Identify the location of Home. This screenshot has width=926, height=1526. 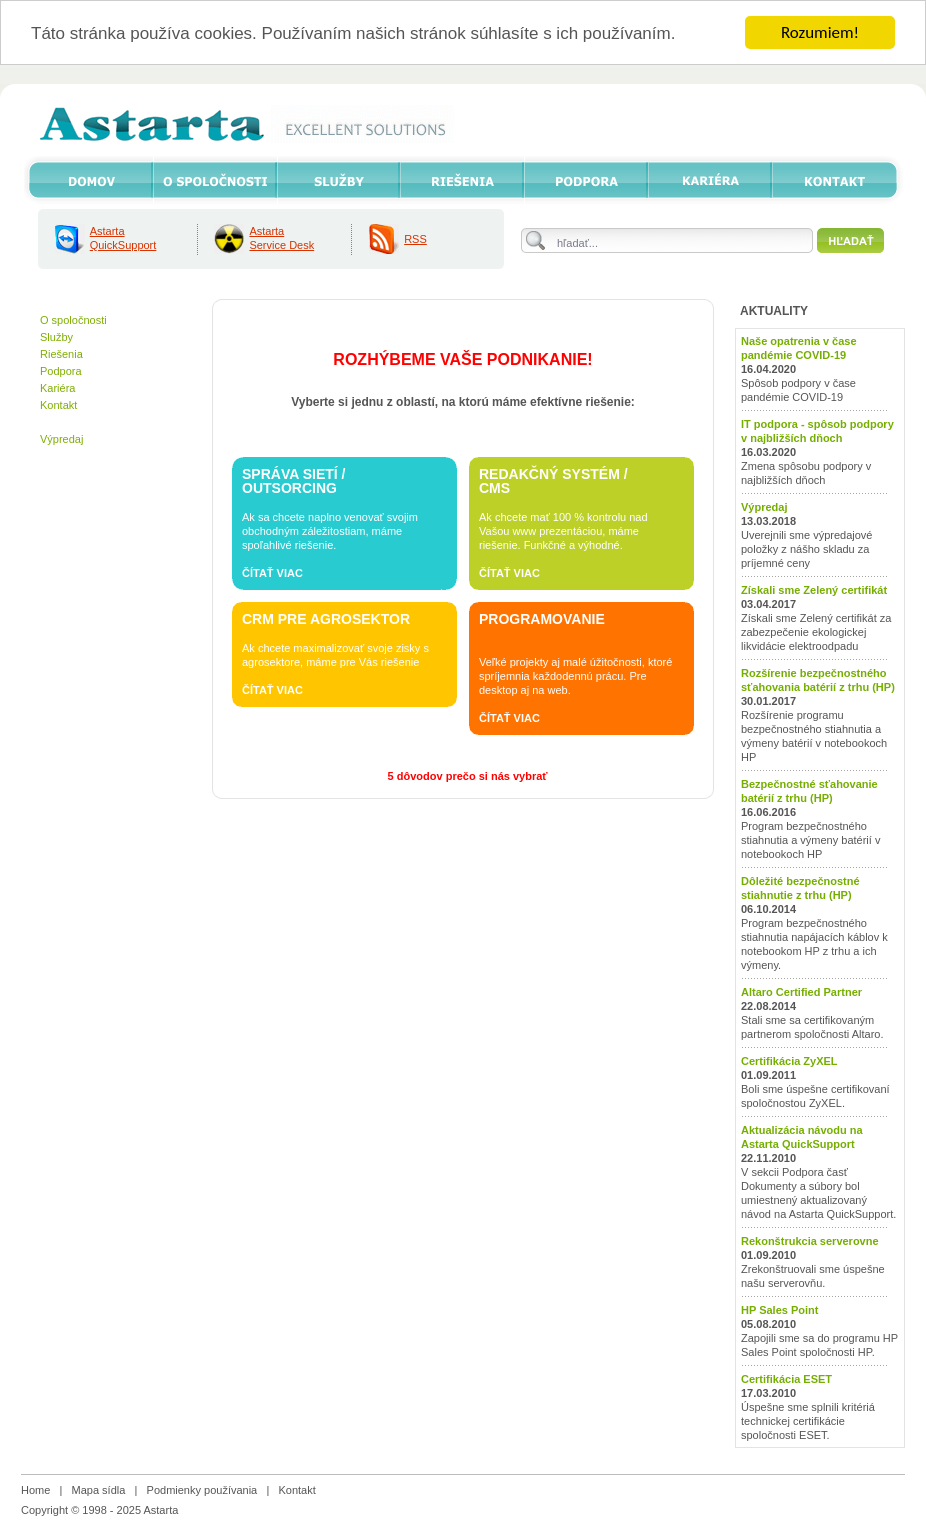
(35, 1490).